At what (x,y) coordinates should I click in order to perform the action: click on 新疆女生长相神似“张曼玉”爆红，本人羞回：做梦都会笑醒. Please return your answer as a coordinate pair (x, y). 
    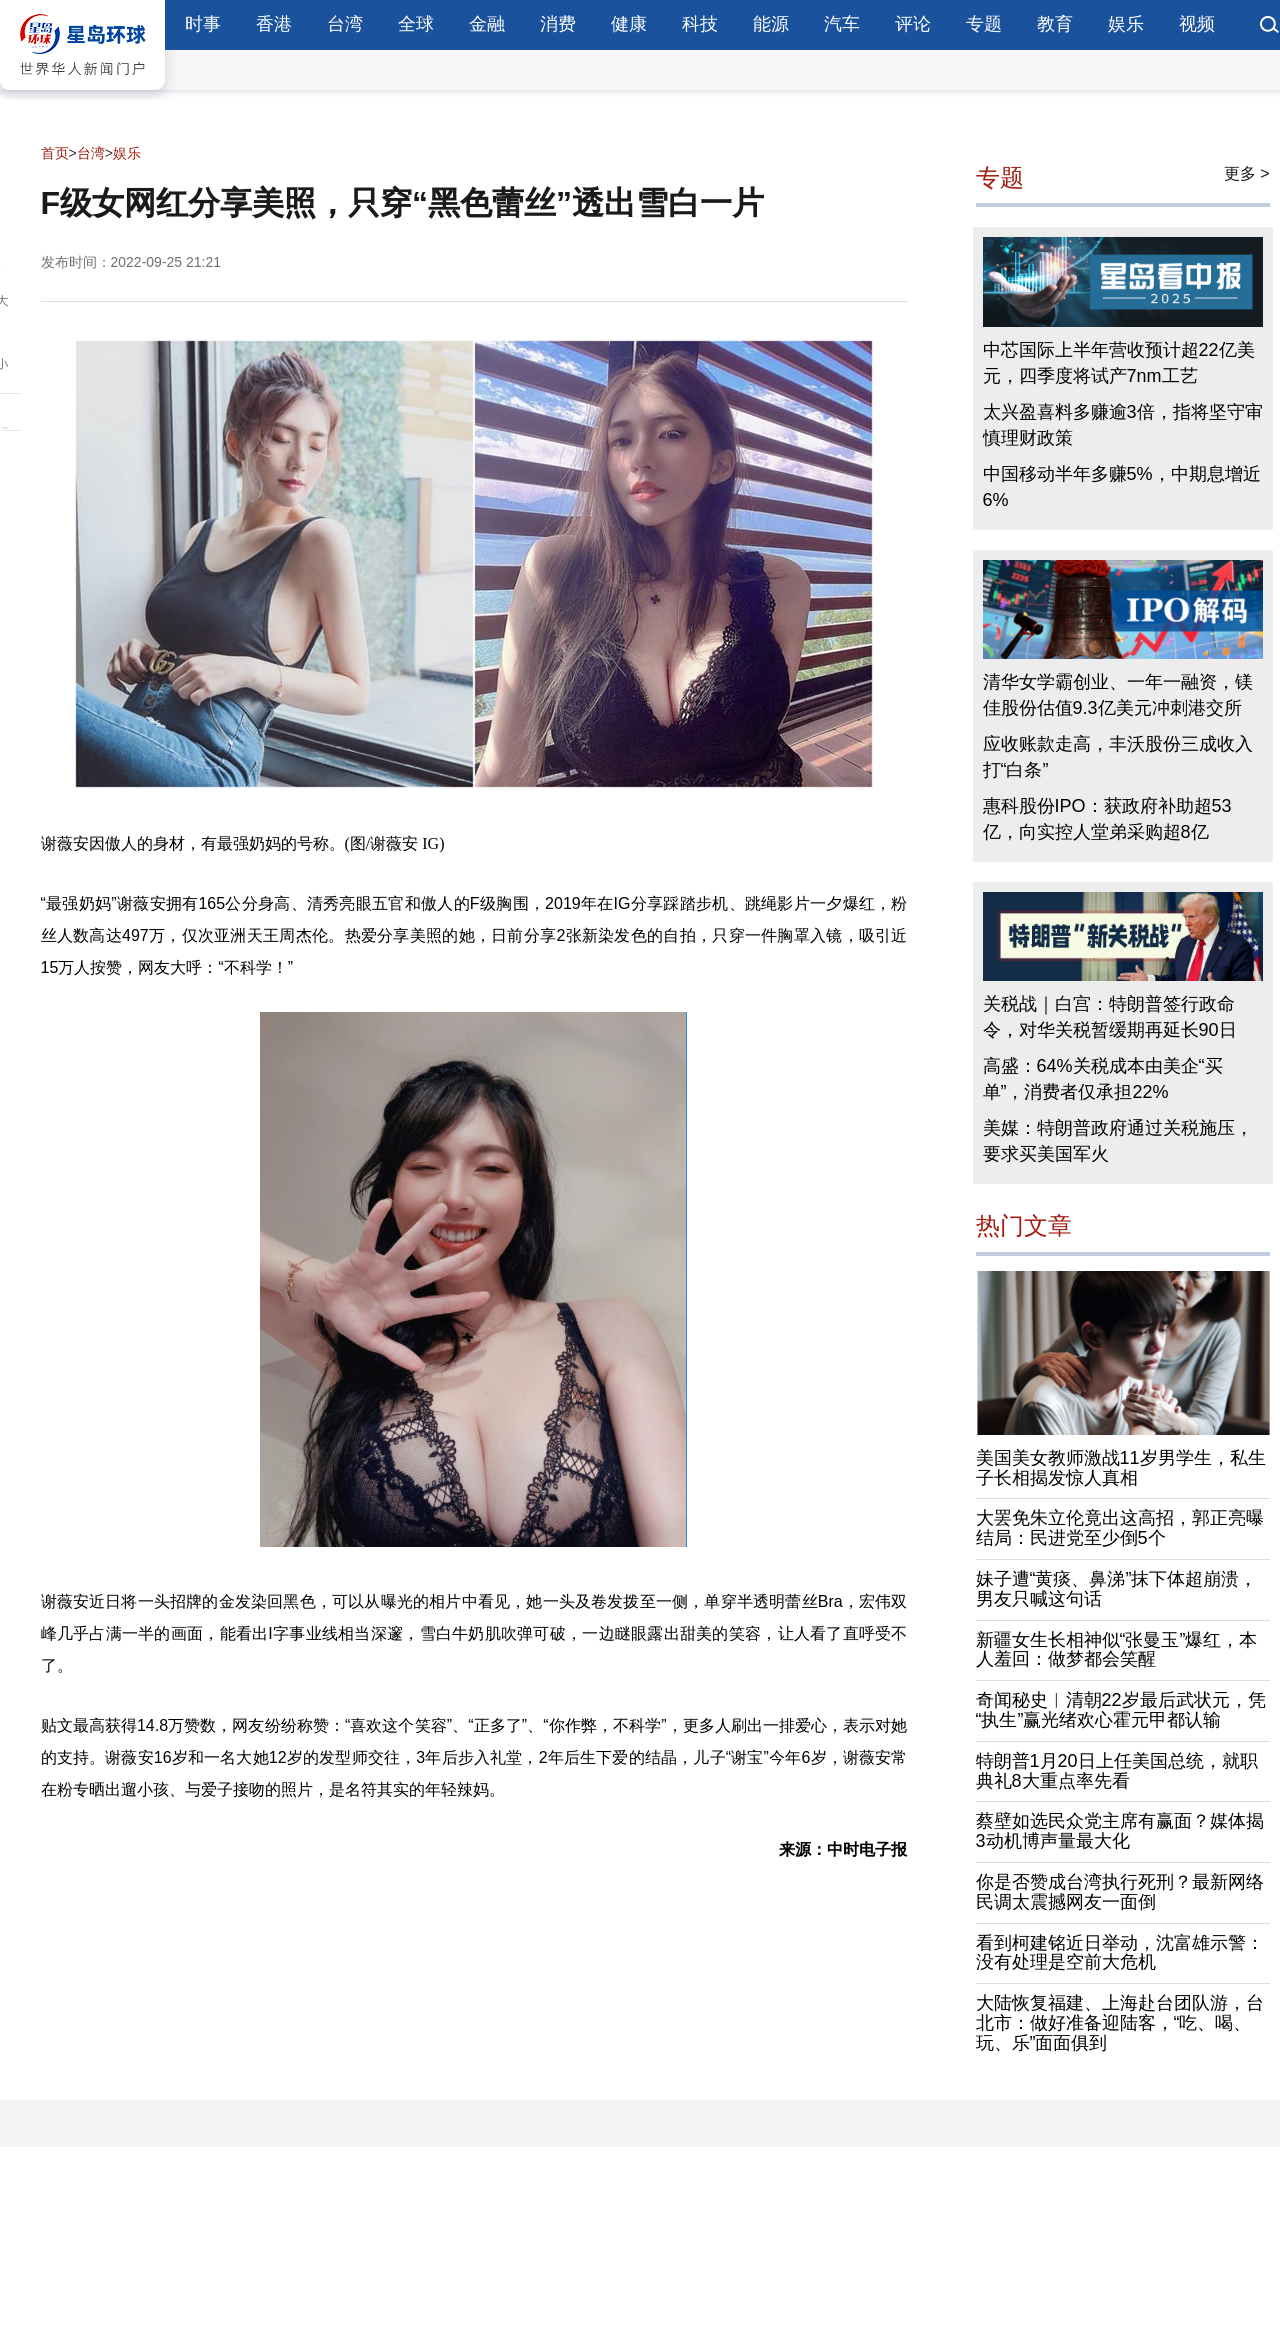
    Looking at the image, I should click on (1117, 1650).